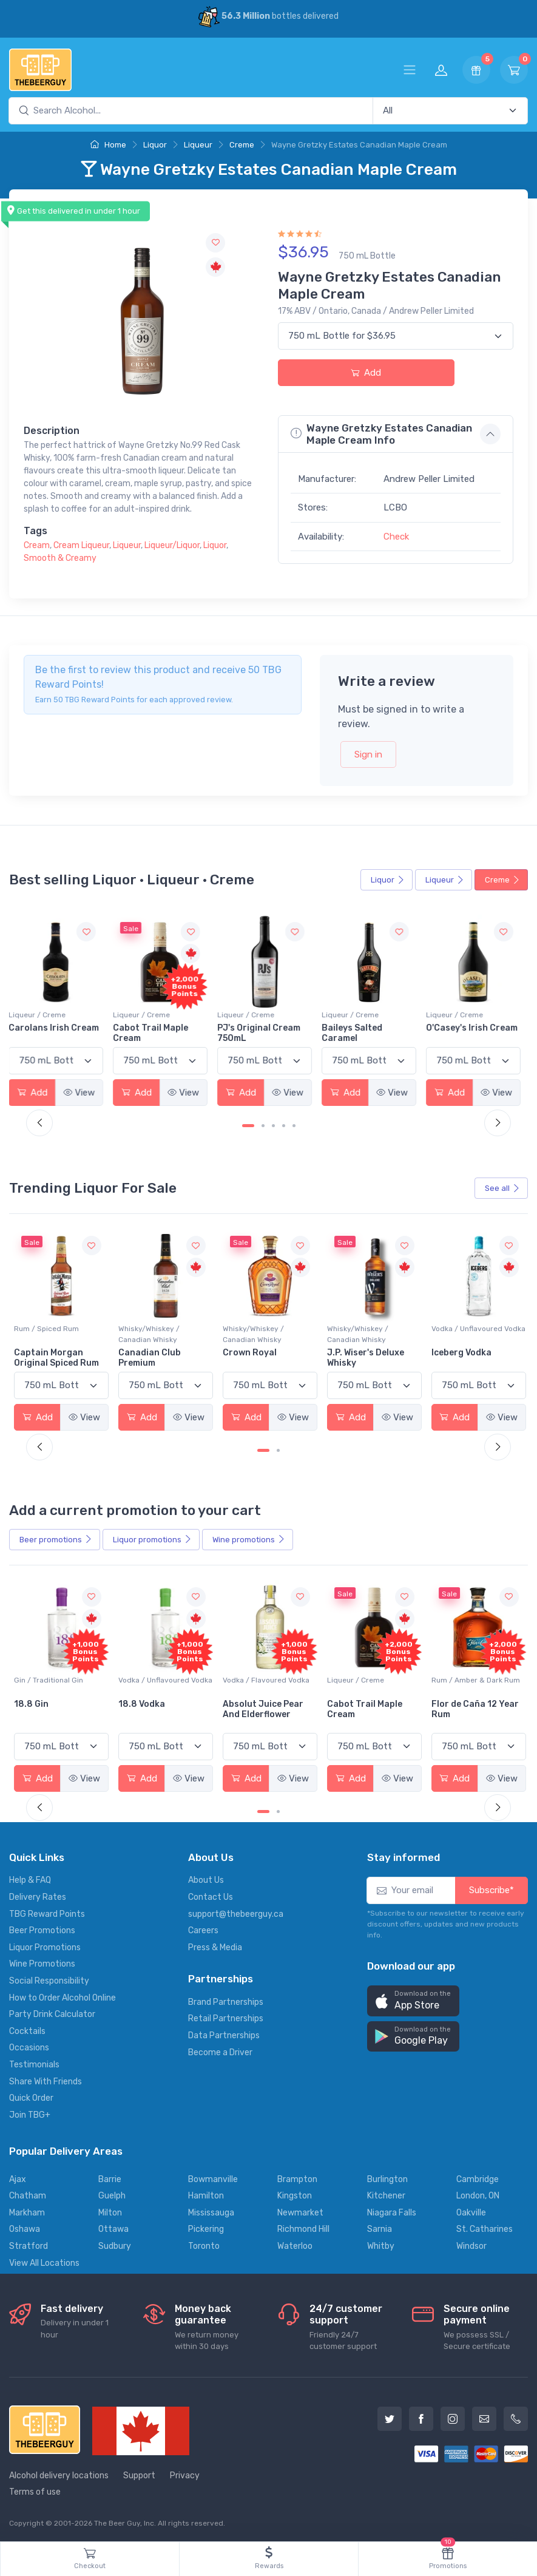  I want to click on Chatham, so click(27, 2195).